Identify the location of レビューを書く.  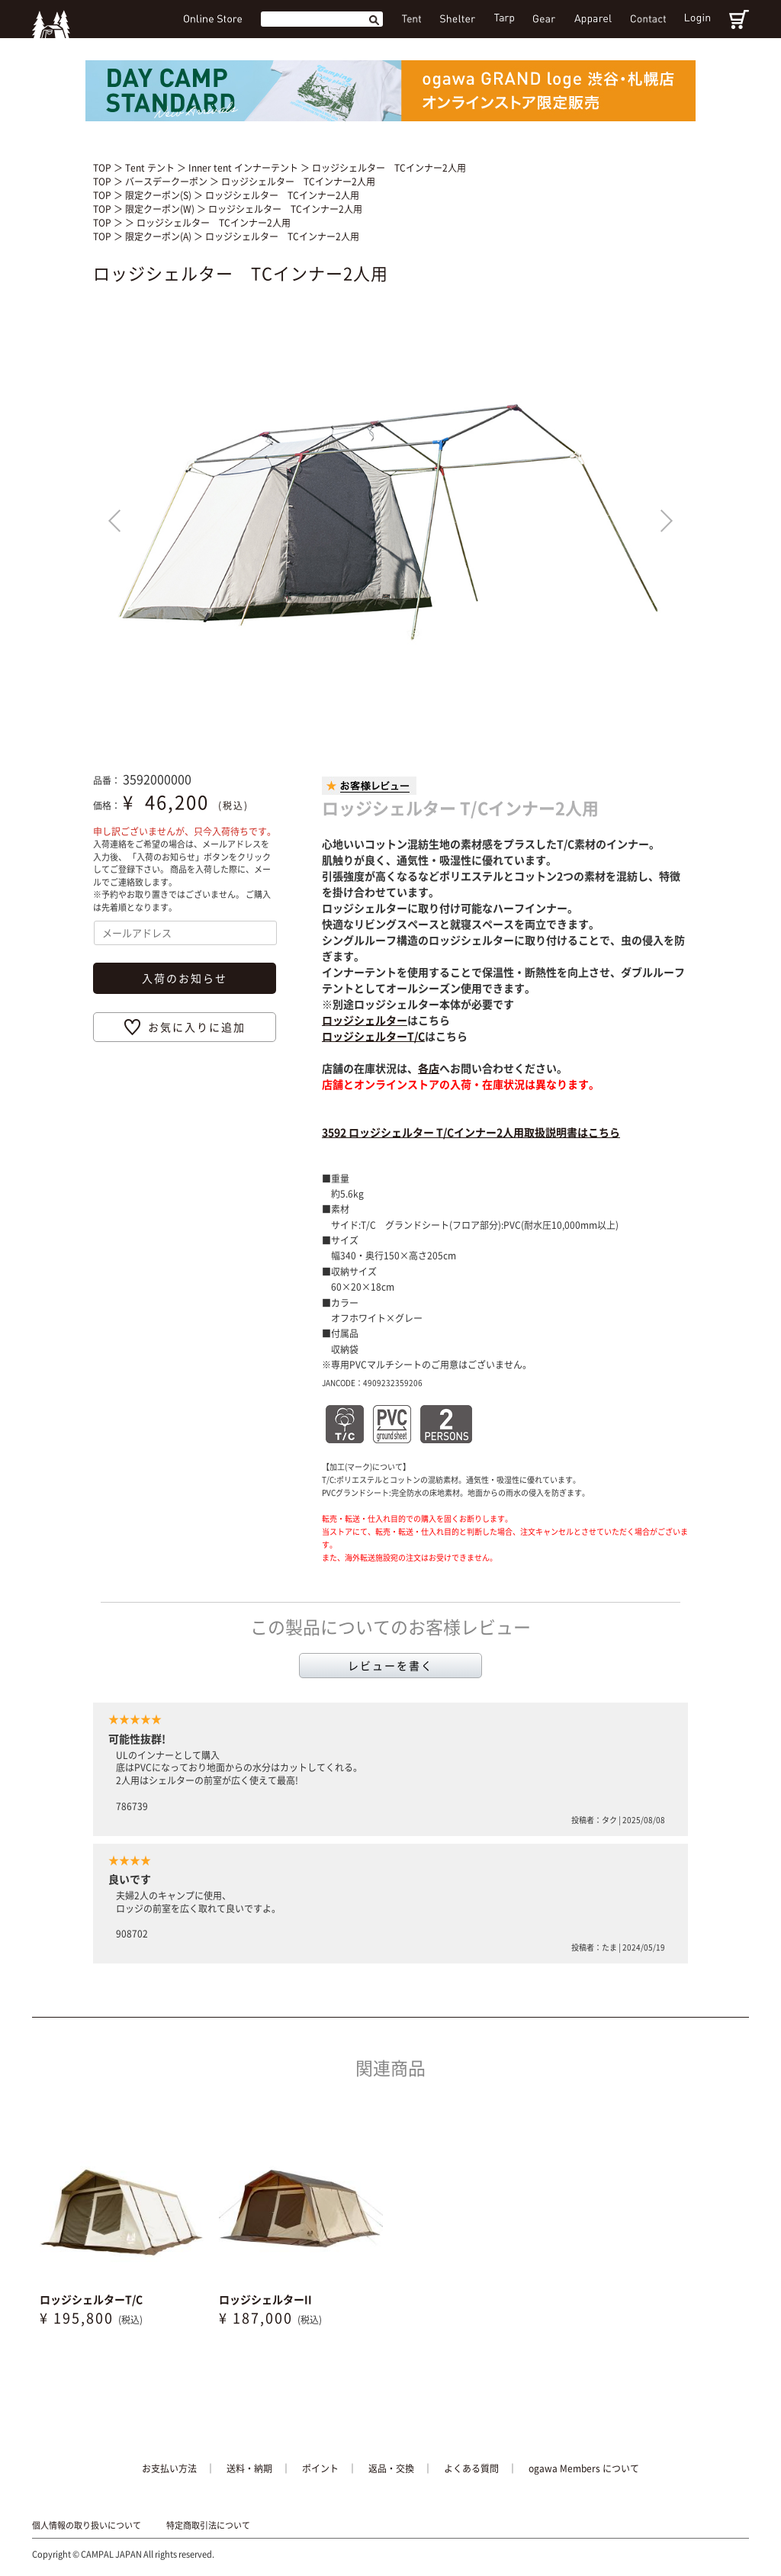
(390, 1665).